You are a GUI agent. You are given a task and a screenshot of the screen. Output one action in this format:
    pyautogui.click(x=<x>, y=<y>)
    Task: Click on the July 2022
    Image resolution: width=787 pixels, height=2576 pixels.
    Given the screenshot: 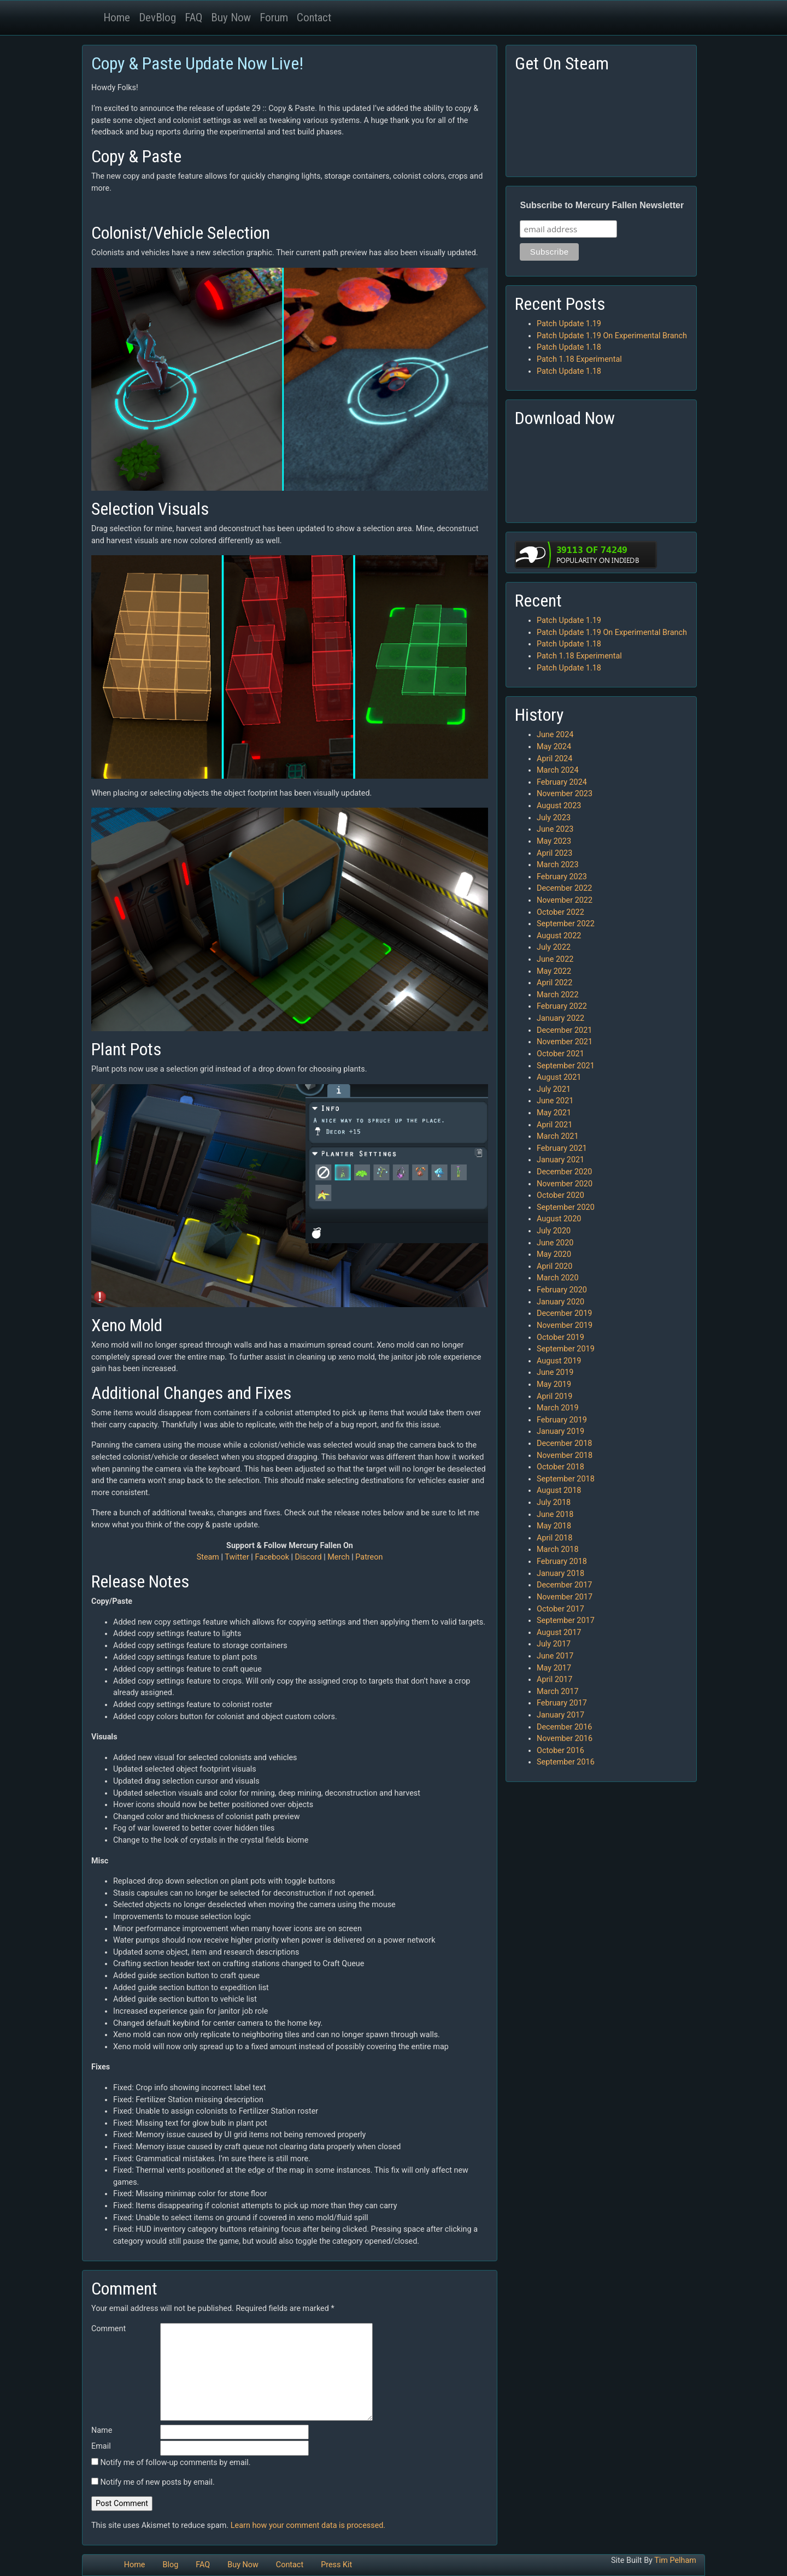 What is the action you would take?
    pyautogui.click(x=554, y=947)
    